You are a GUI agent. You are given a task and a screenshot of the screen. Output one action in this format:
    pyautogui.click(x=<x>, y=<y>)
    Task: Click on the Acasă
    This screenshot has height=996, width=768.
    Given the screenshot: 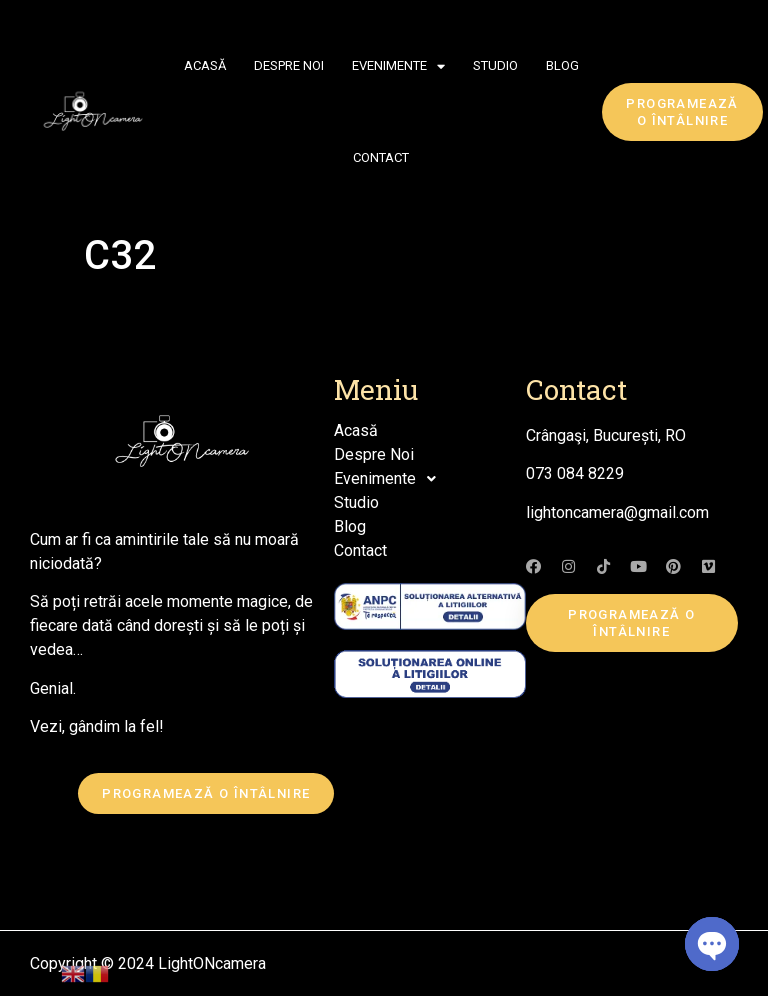 What is the action you would take?
    pyautogui.click(x=205, y=65)
    